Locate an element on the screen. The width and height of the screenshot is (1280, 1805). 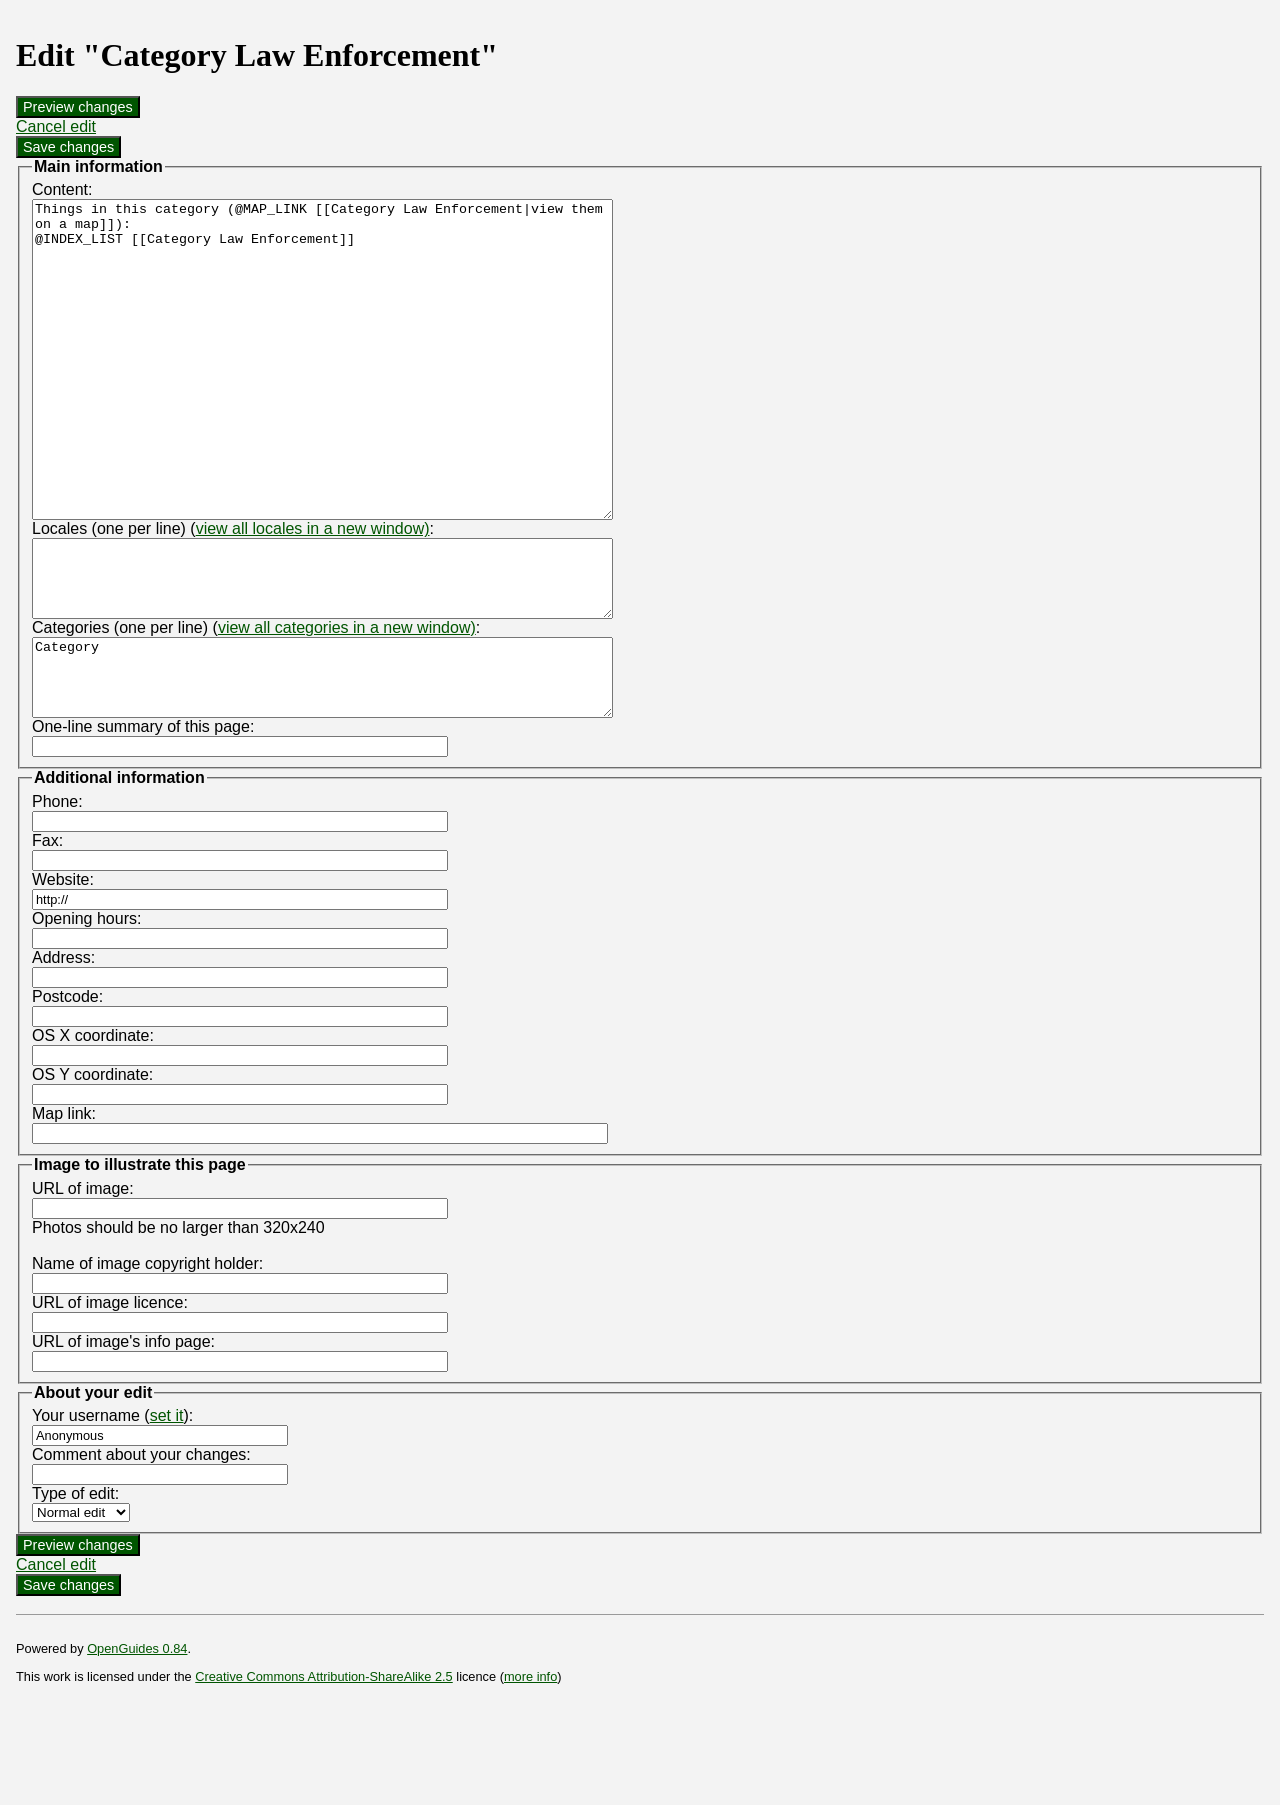
Name of image copyright holder: is located at coordinates (147, 1356).